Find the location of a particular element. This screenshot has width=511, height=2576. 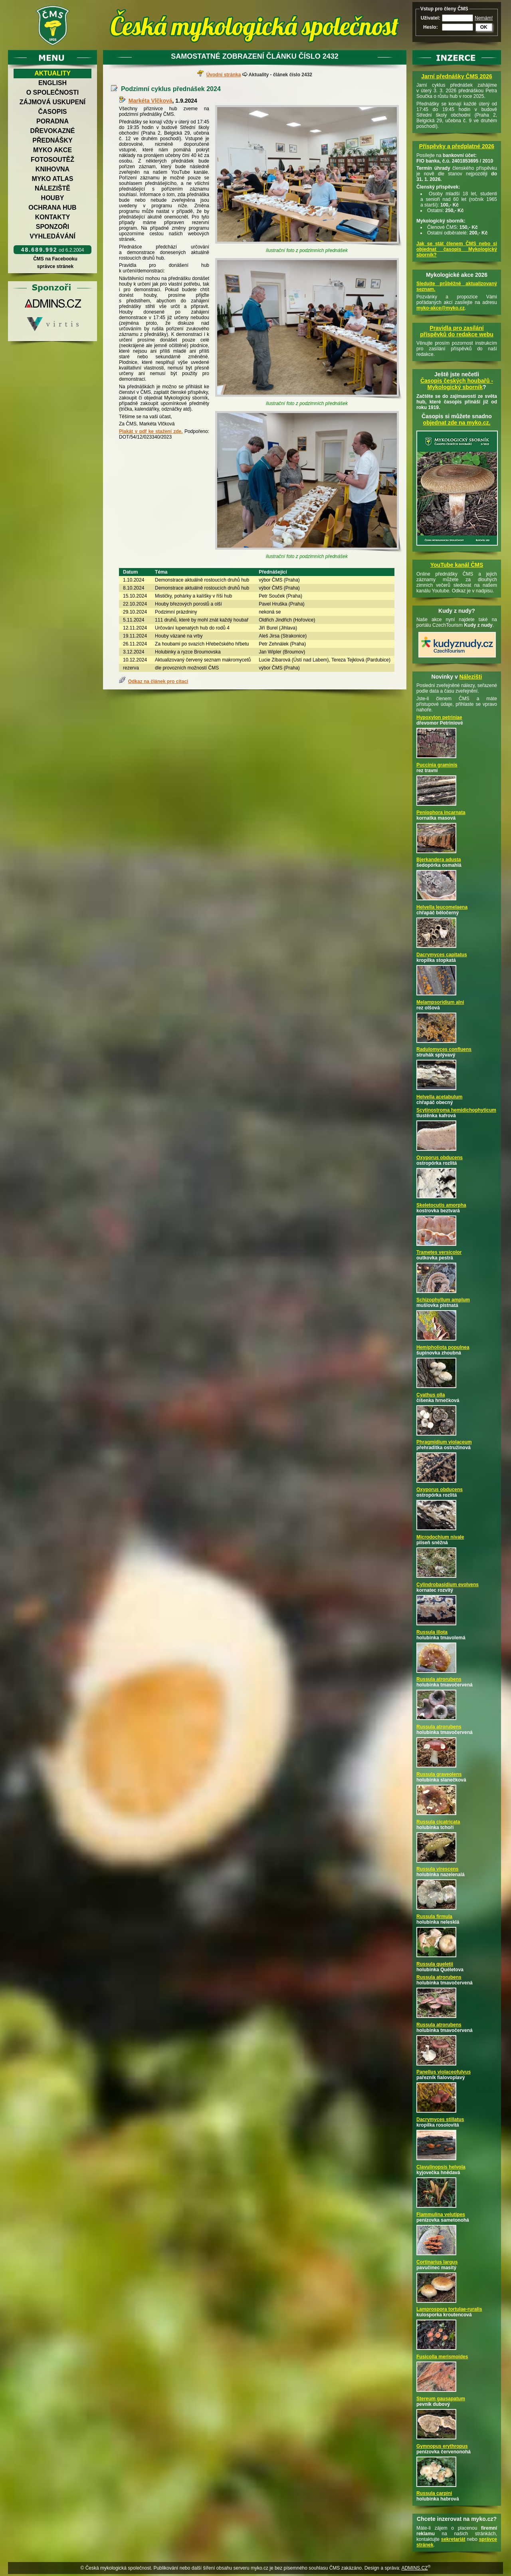

Kontakty is located at coordinates (52, 217).